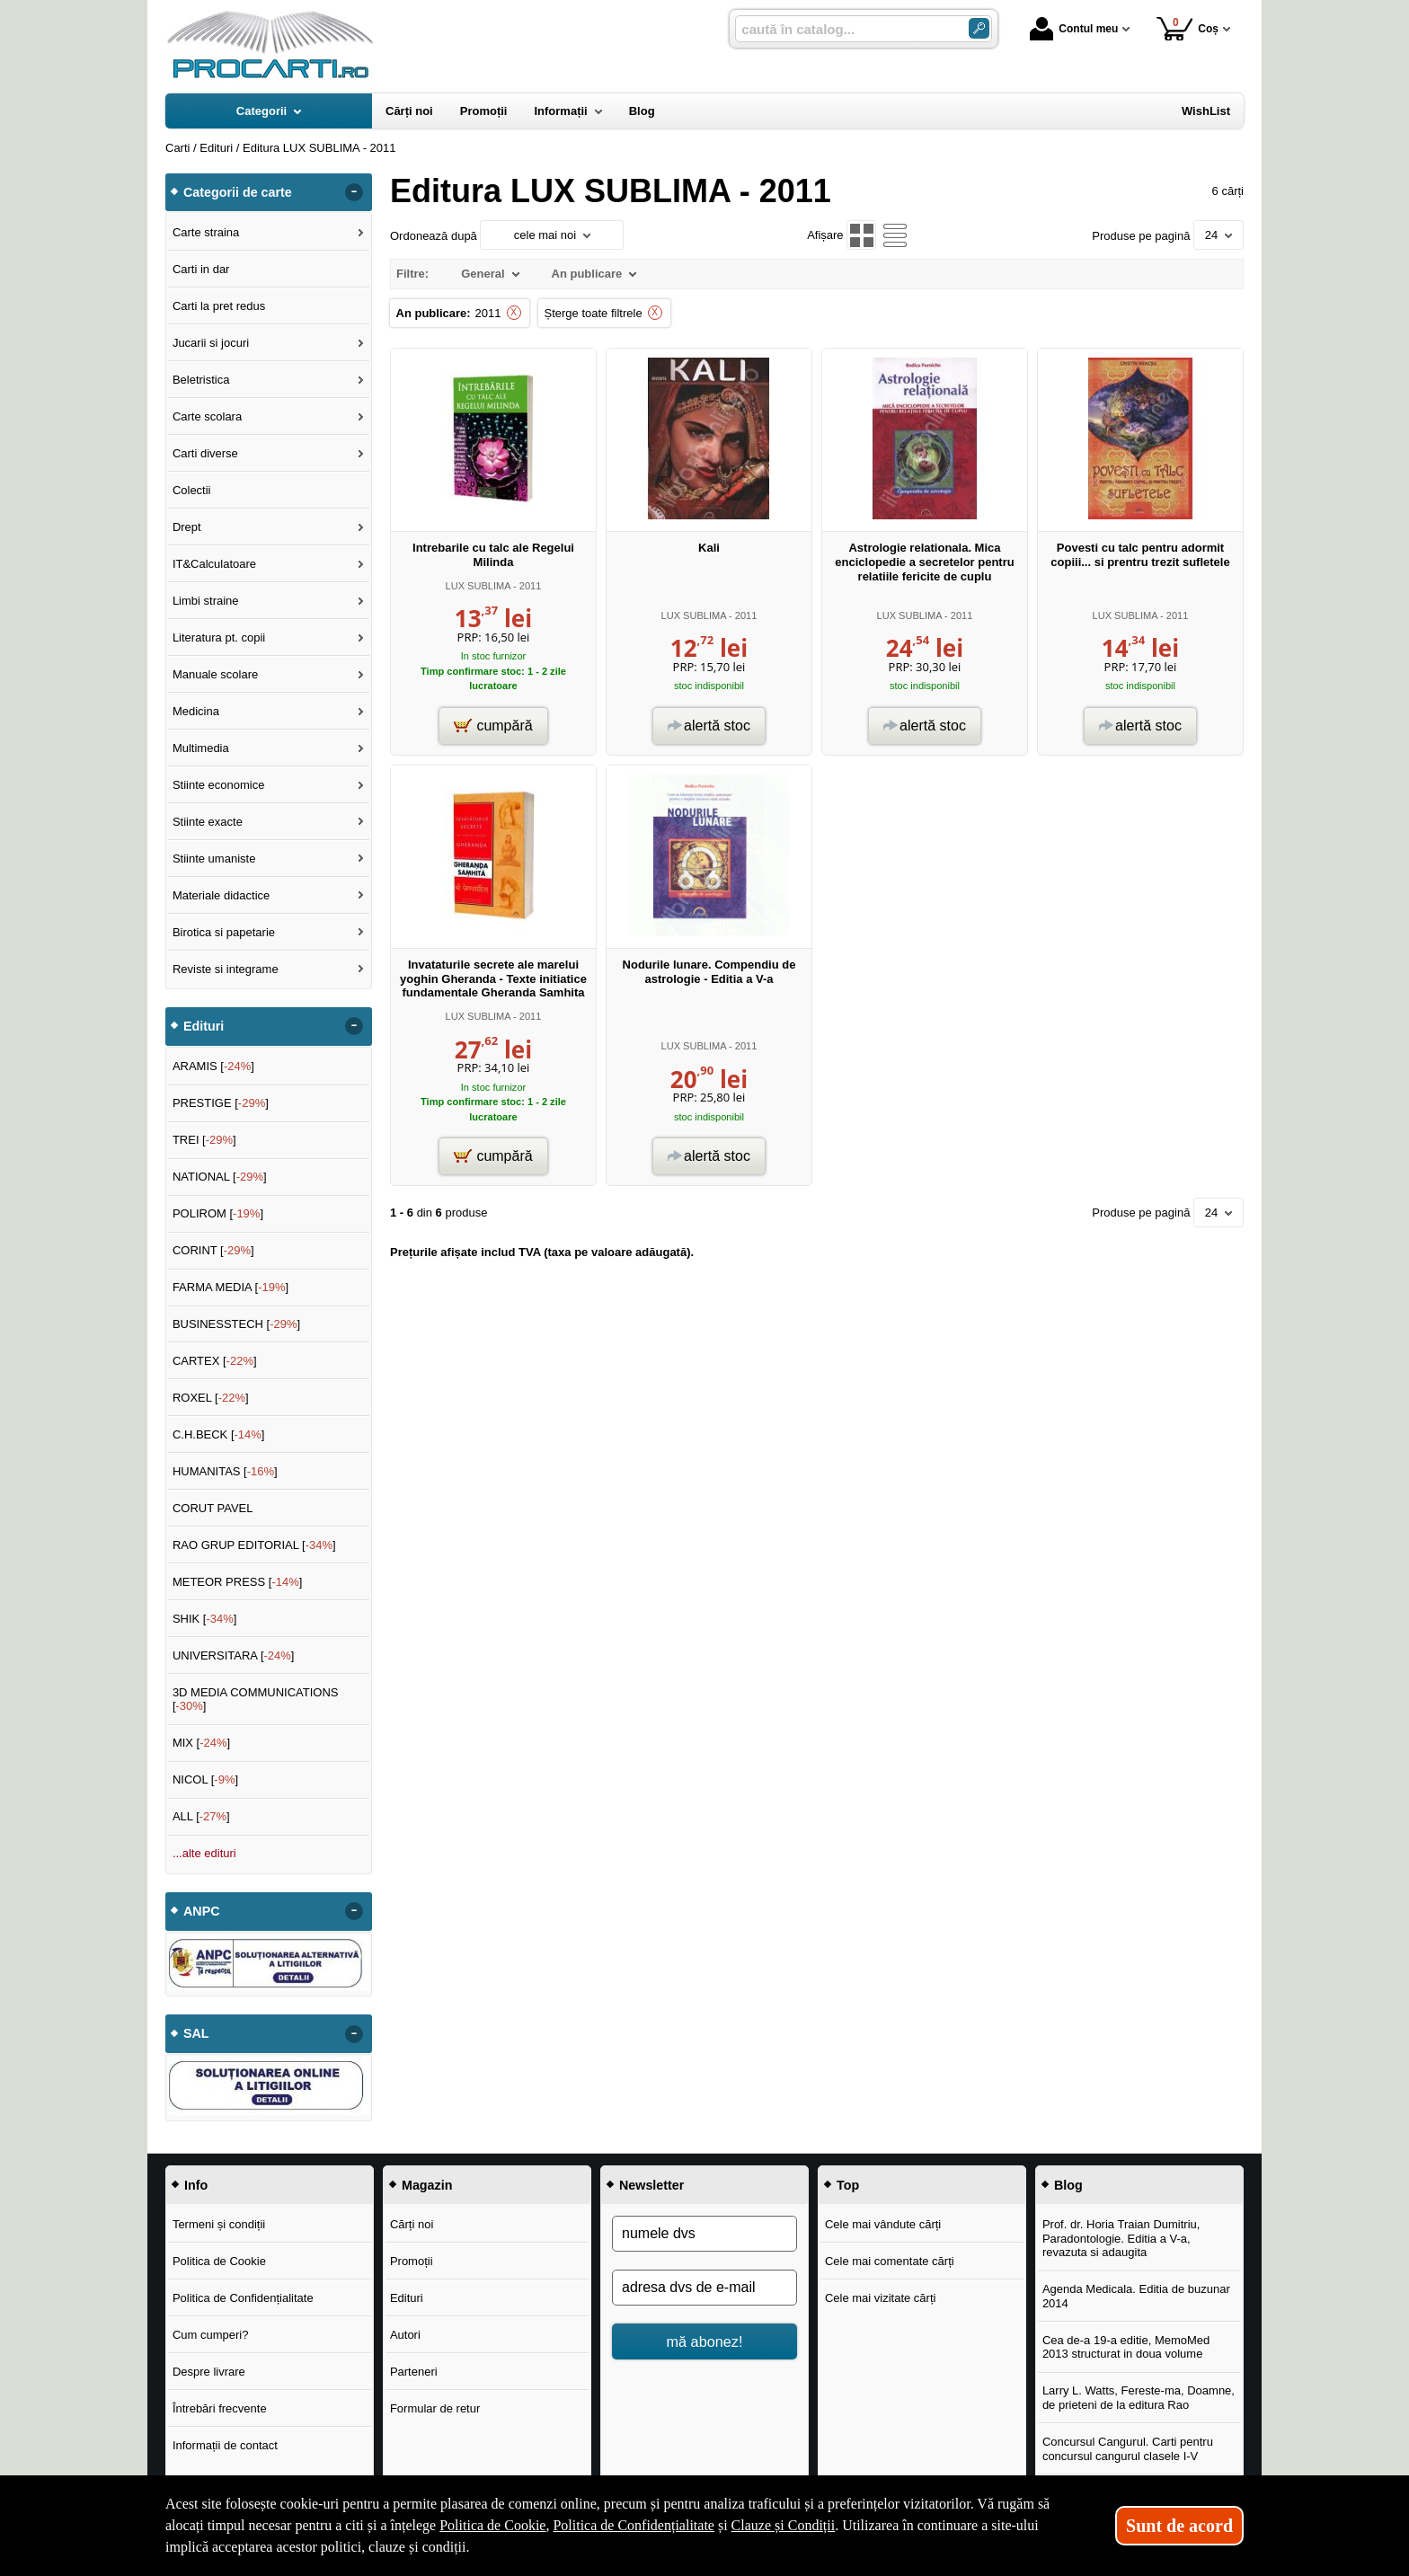 This screenshot has height=2576, width=1409. Describe the element at coordinates (651, 2185) in the screenshot. I see `Newsletter [button]` at that location.